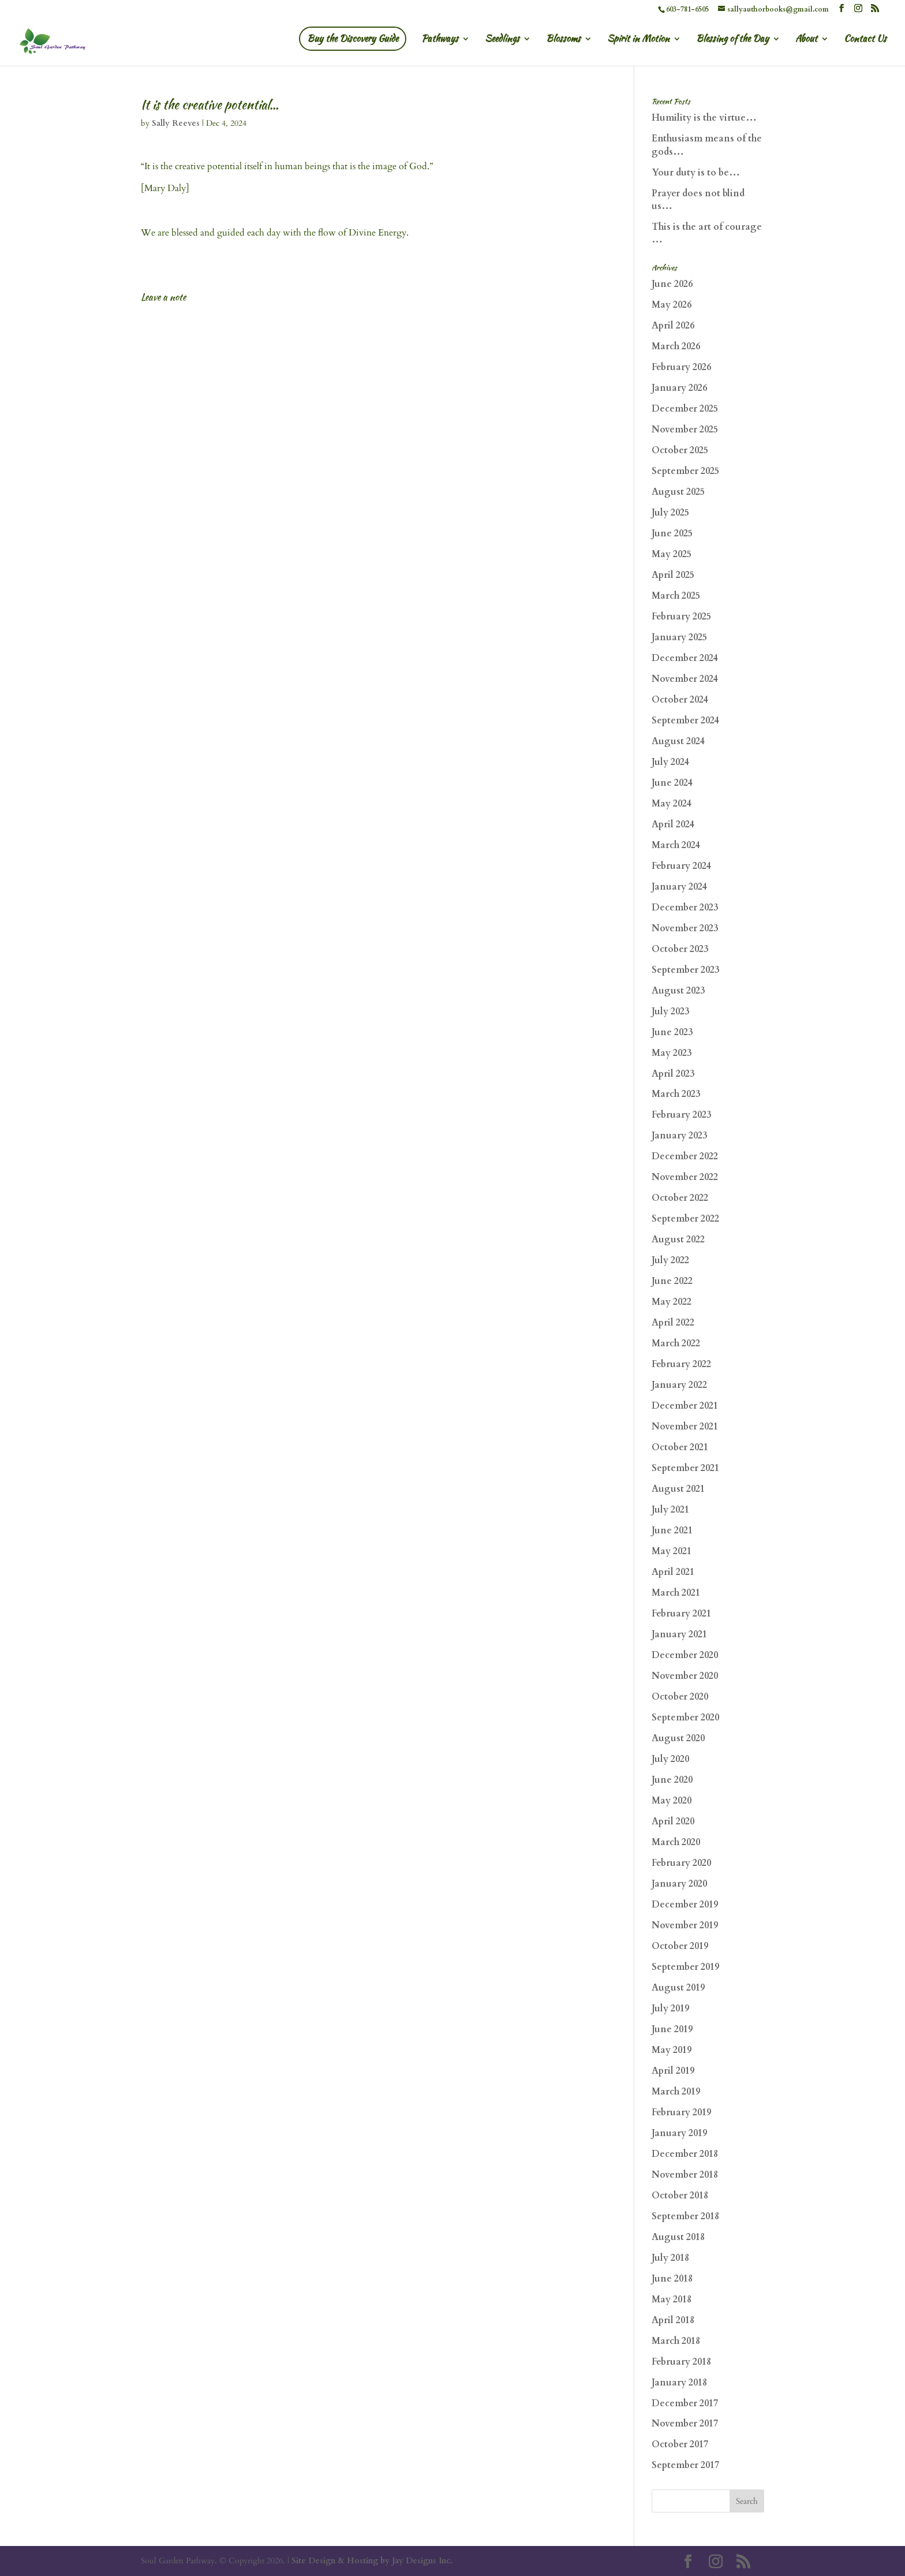  What do you see at coordinates (673, 2320) in the screenshot?
I see `April 2018` at bounding box center [673, 2320].